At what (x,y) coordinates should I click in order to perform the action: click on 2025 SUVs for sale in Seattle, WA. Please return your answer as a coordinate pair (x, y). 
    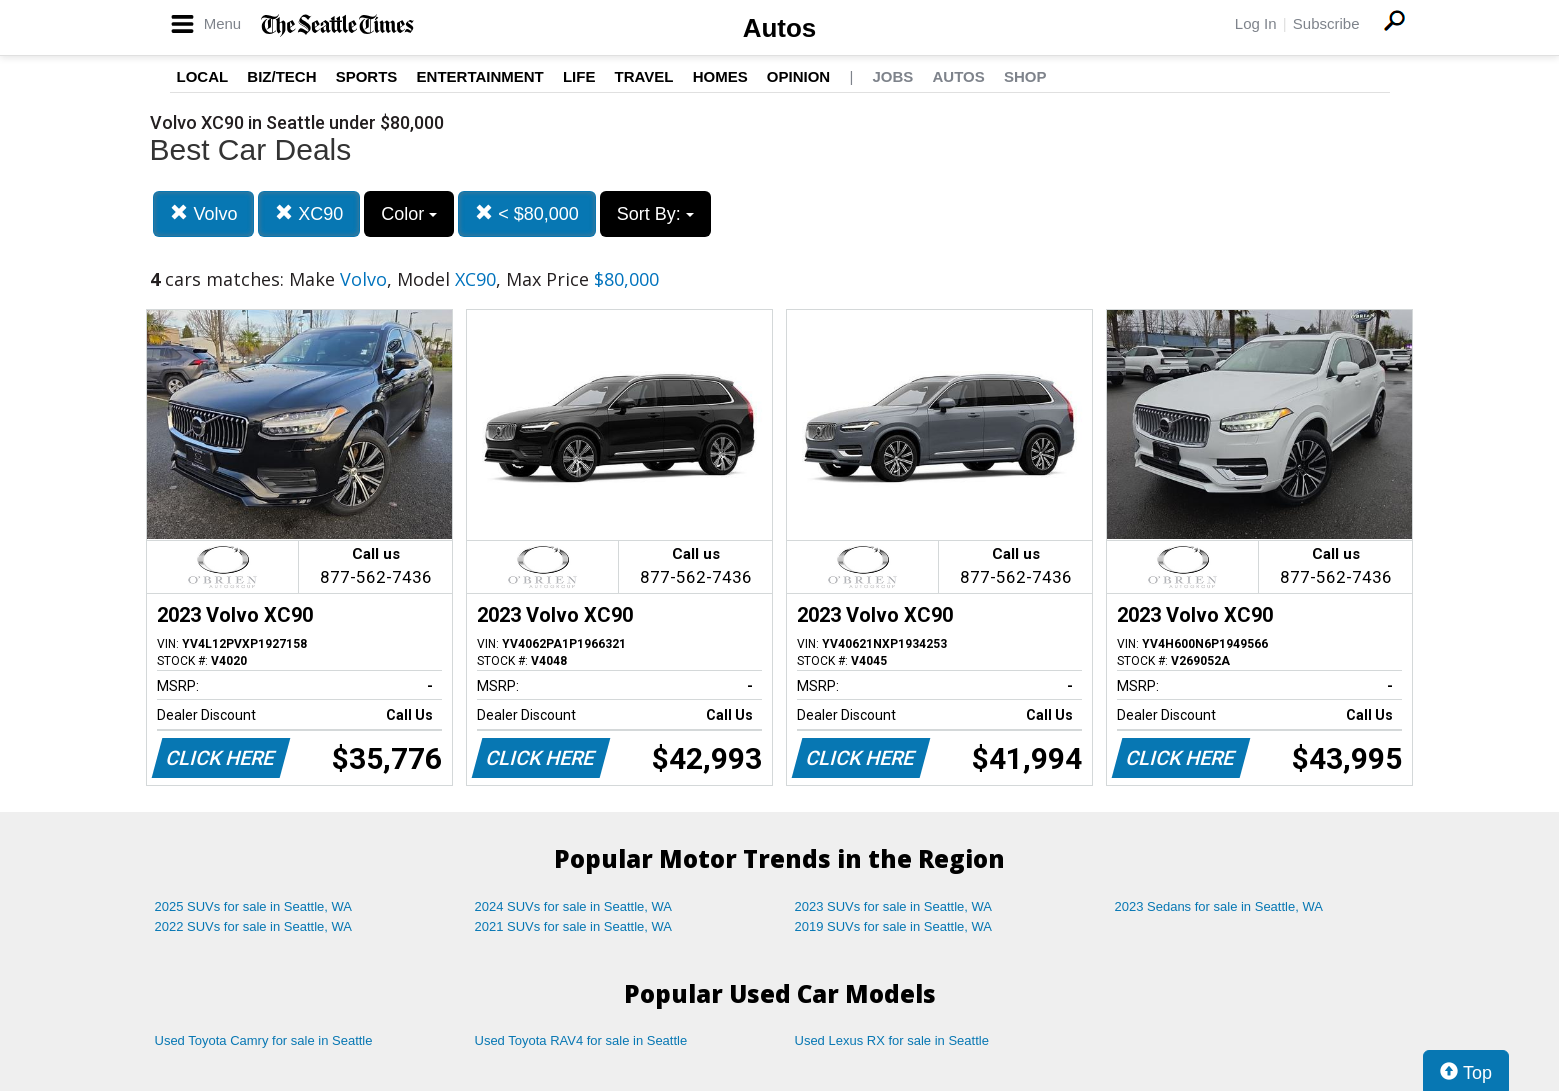
    Looking at the image, I should click on (254, 906).